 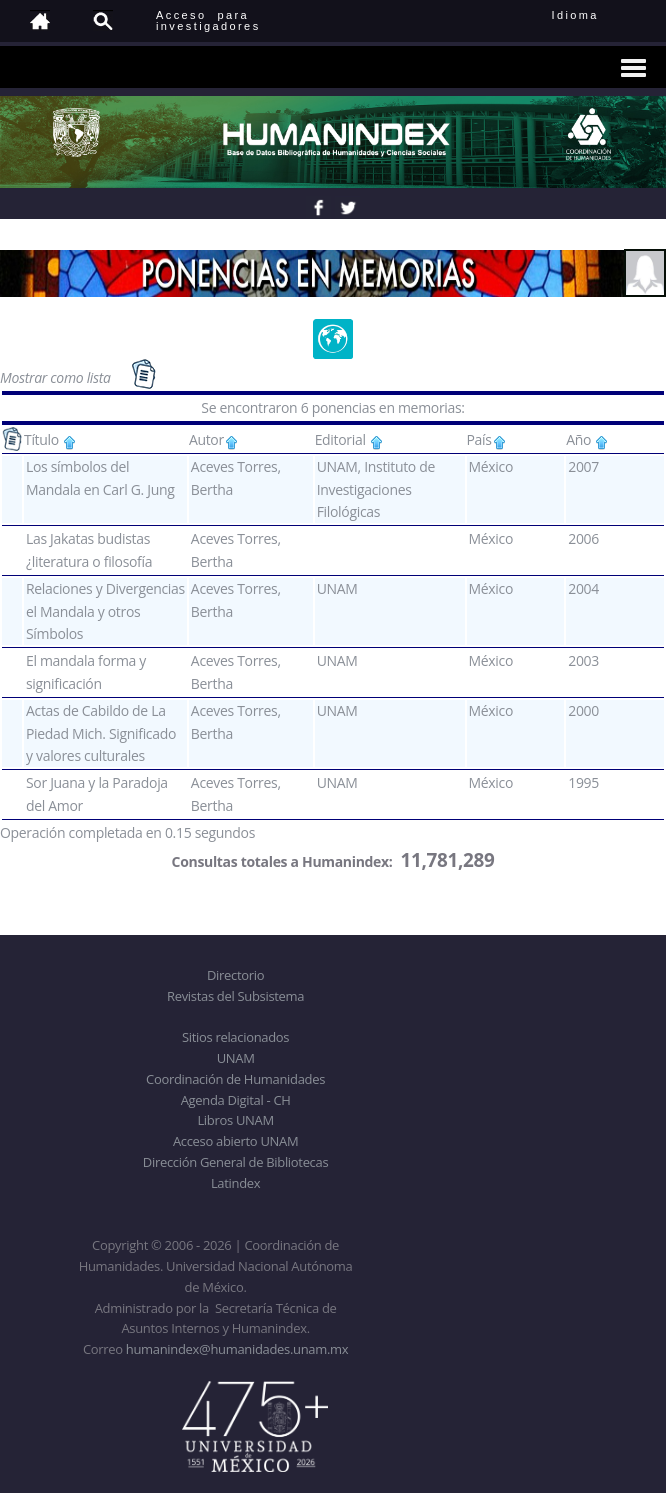 What do you see at coordinates (57, 377) in the screenshot?
I see `Mostrar como lista` at bounding box center [57, 377].